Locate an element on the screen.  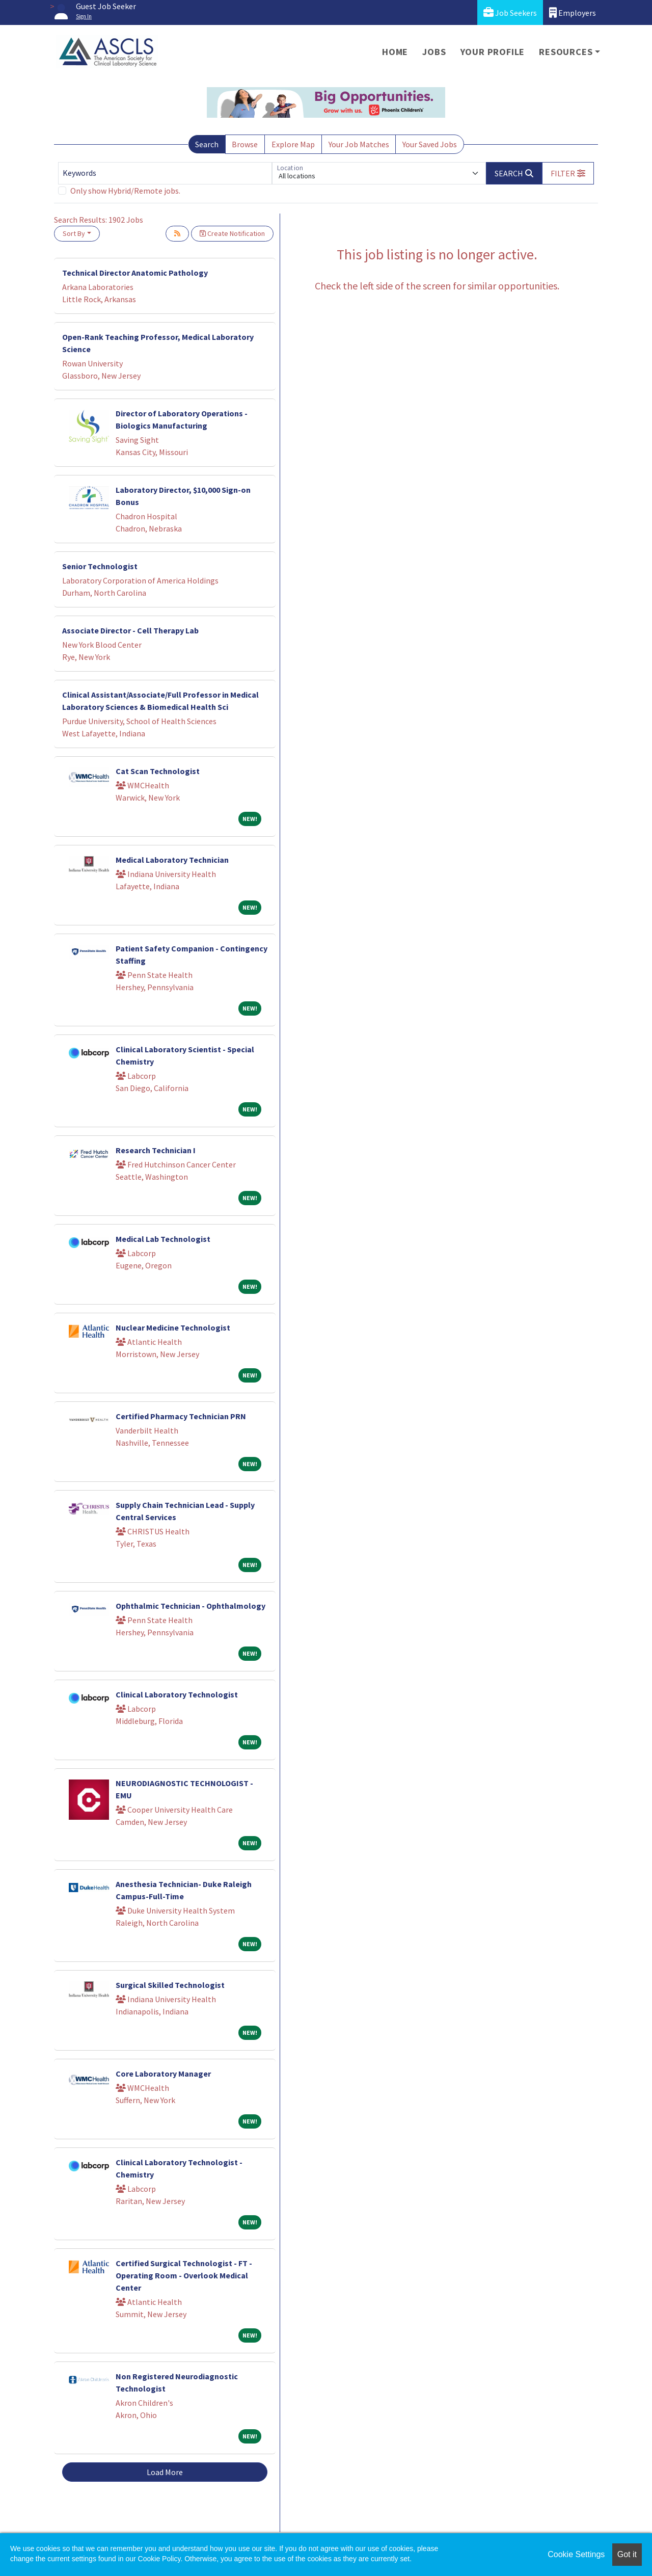
Surgical Skilled Technologist is located at coordinates (170, 1985).